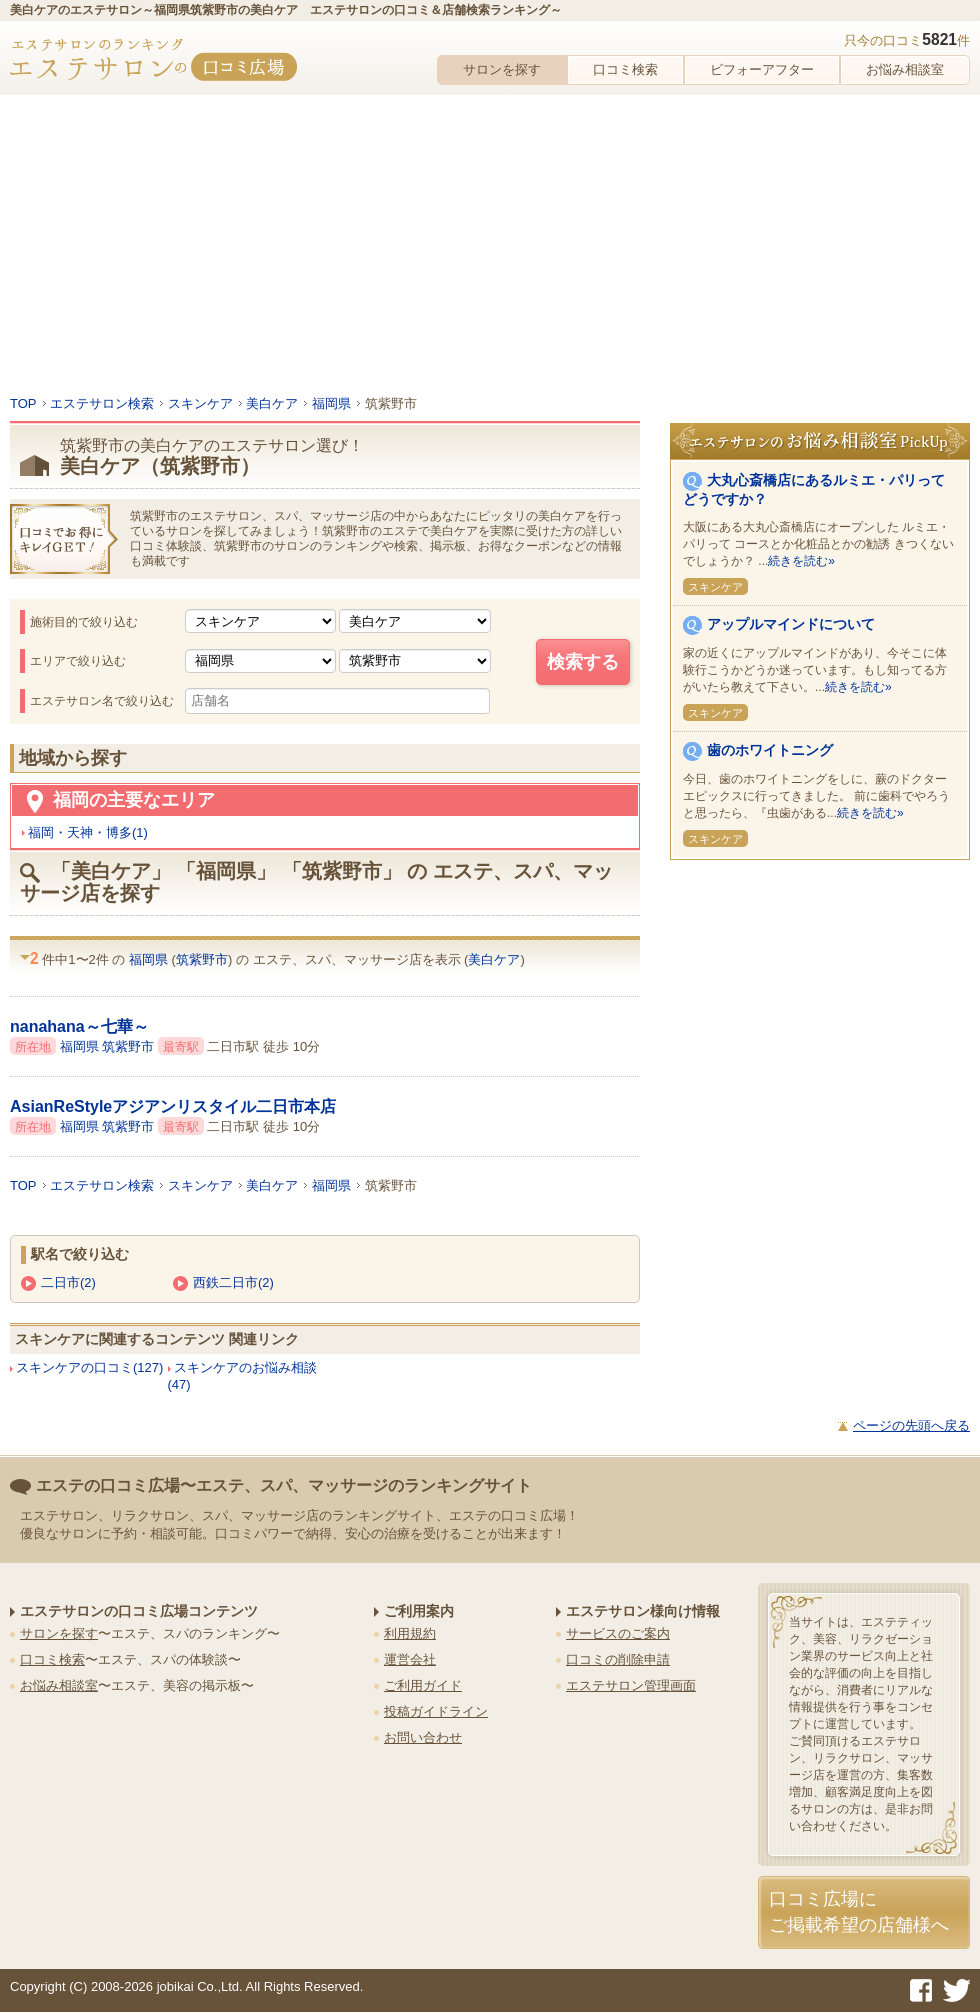 The height and width of the screenshot is (2013, 980). I want to click on ページの先頭へ戻る, so click(911, 1425).